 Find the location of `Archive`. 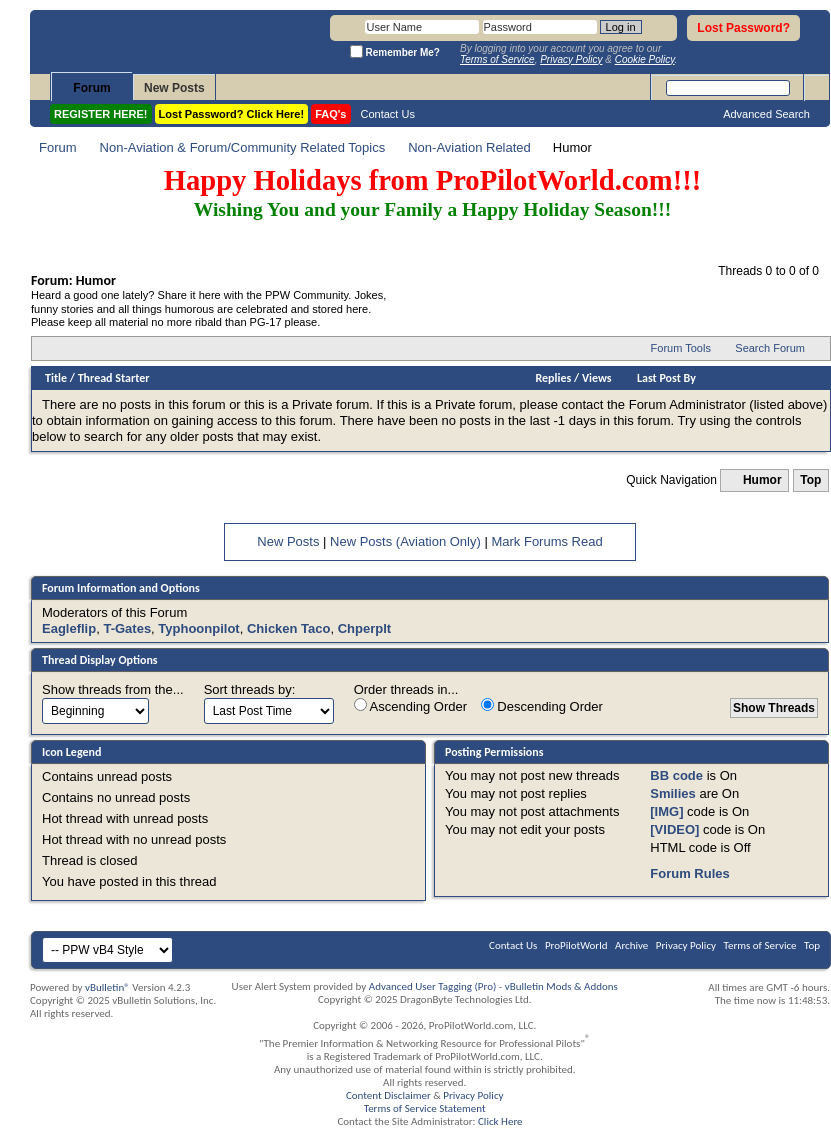

Archive is located at coordinates (631, 945).